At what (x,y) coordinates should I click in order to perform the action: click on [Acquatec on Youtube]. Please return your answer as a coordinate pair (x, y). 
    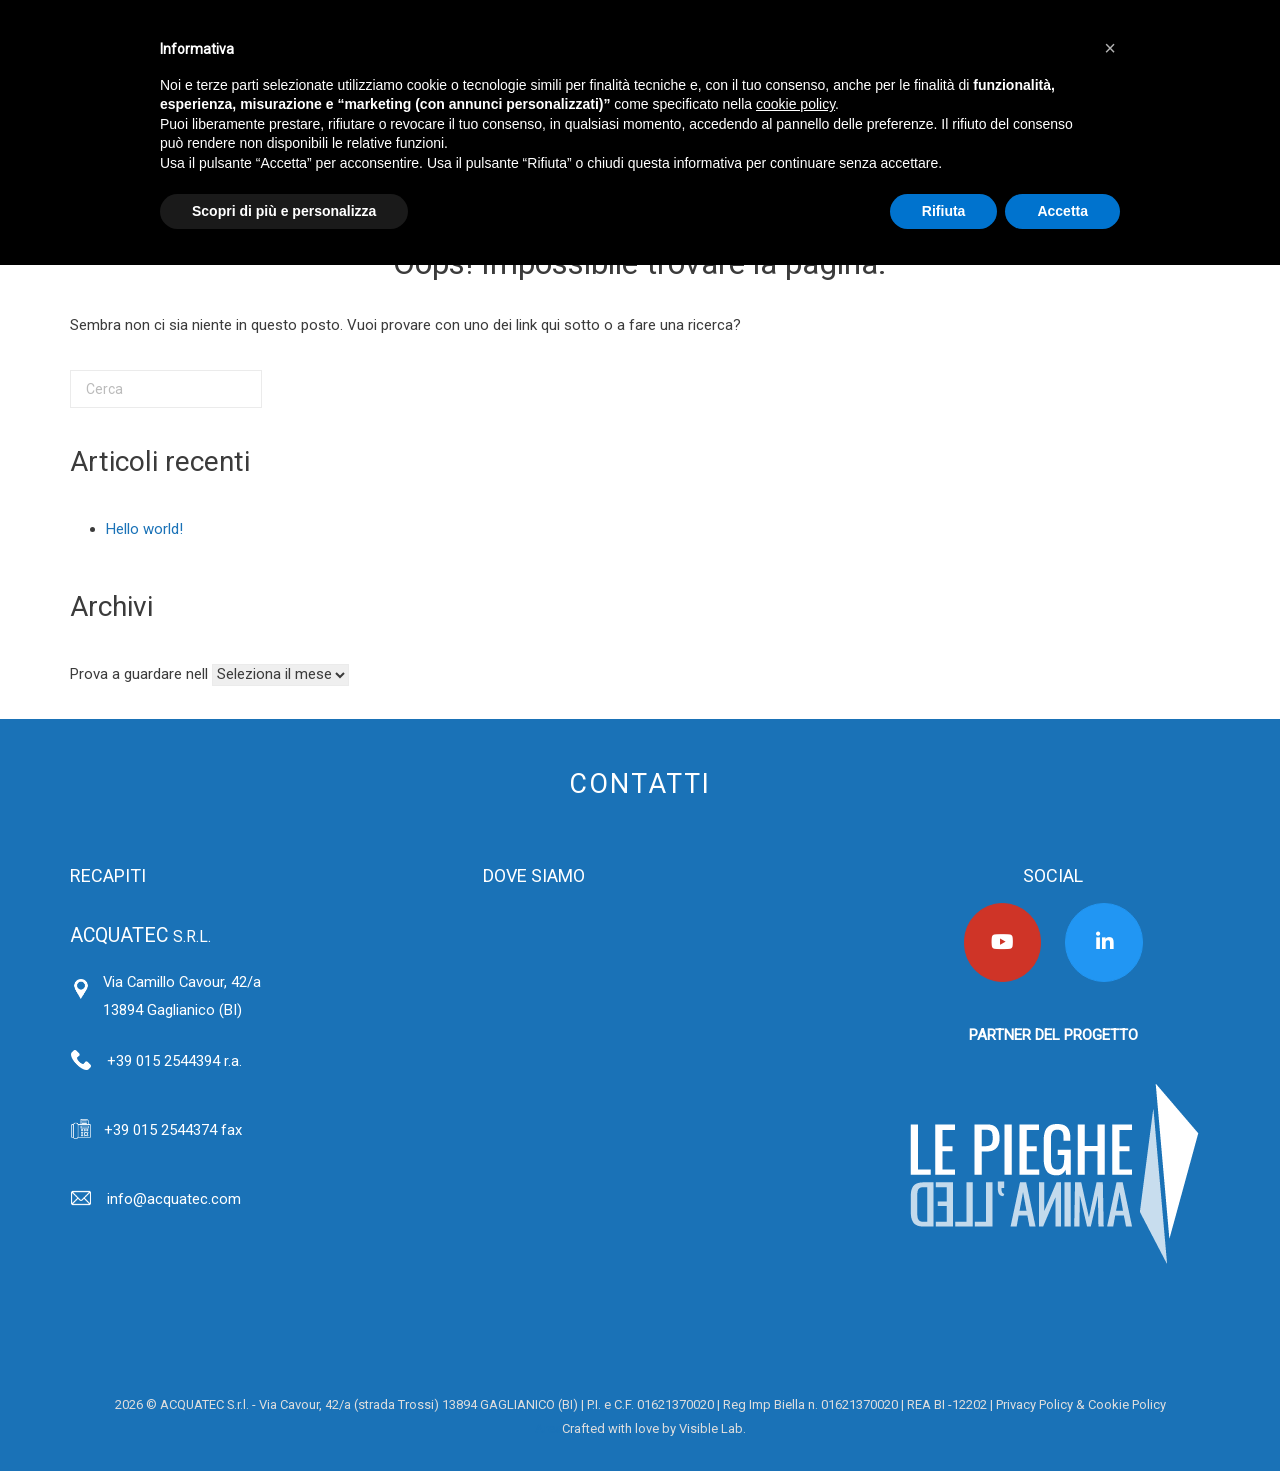
    Looking at the image, I should click on (1003, 942).